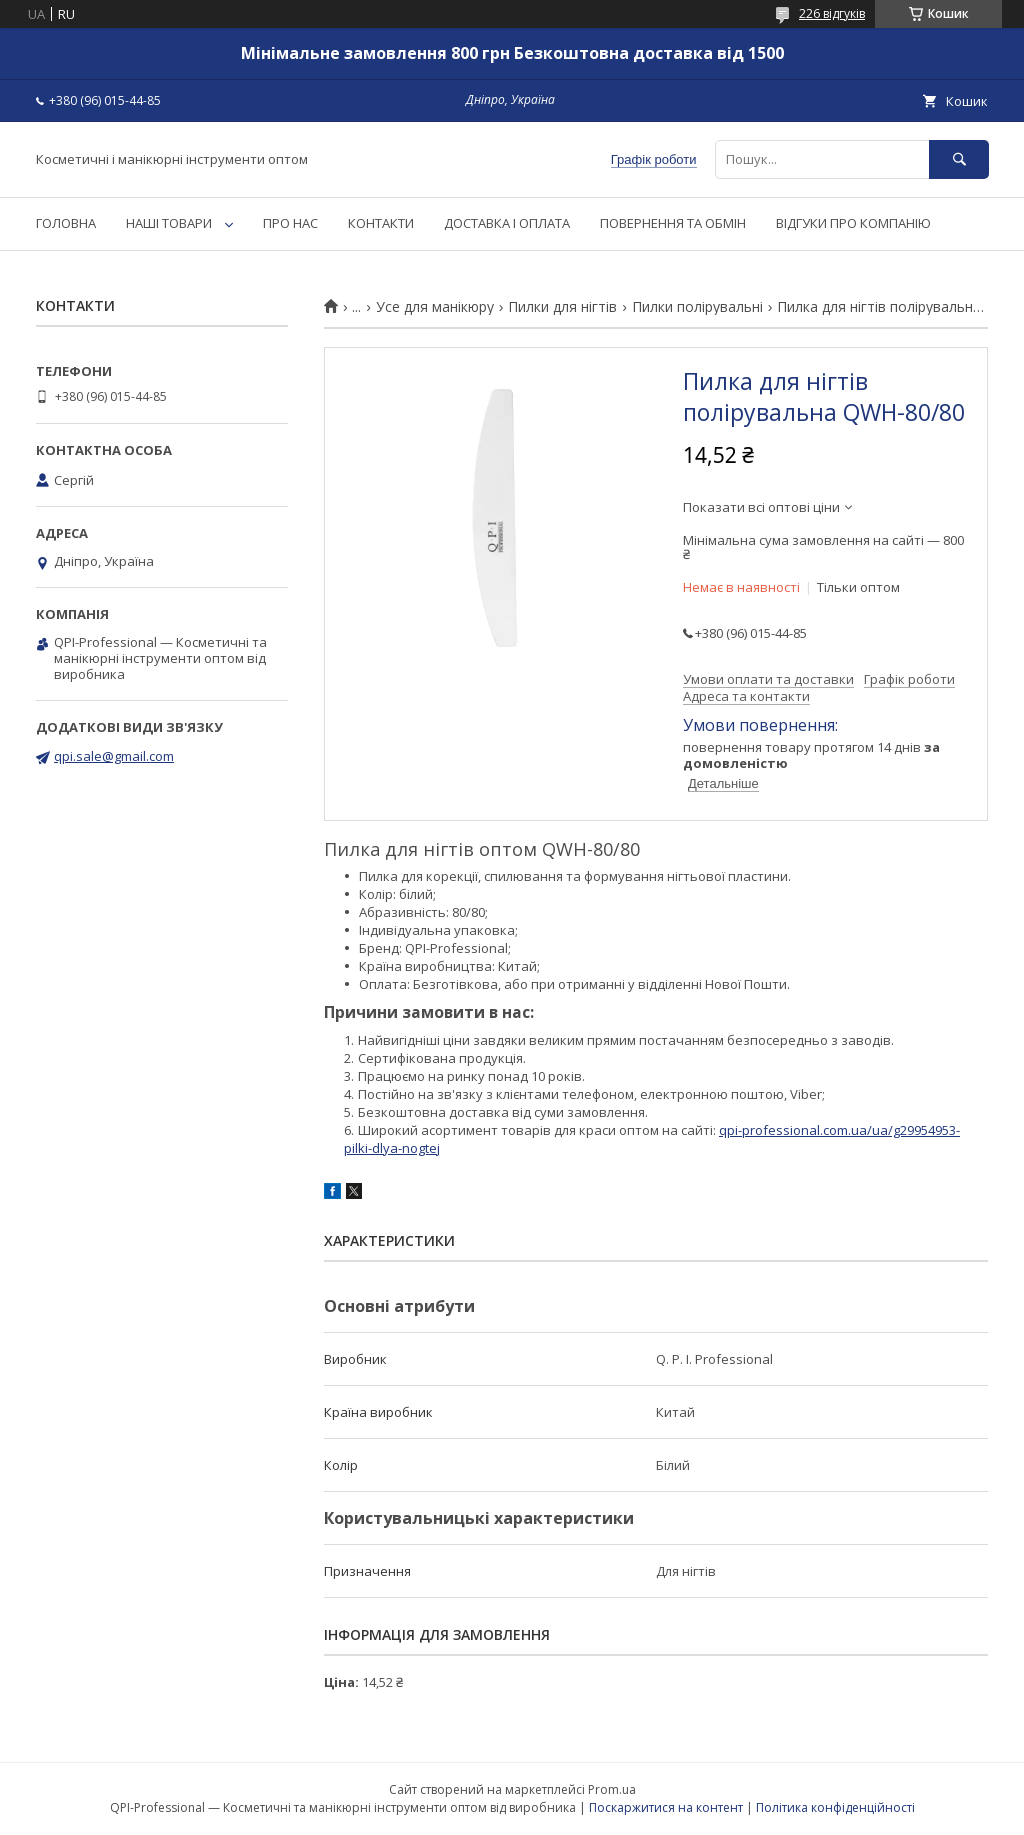  Describe the element at coordinates (612, 1789) in the screenshot. I see `Prom.ua` at that location.